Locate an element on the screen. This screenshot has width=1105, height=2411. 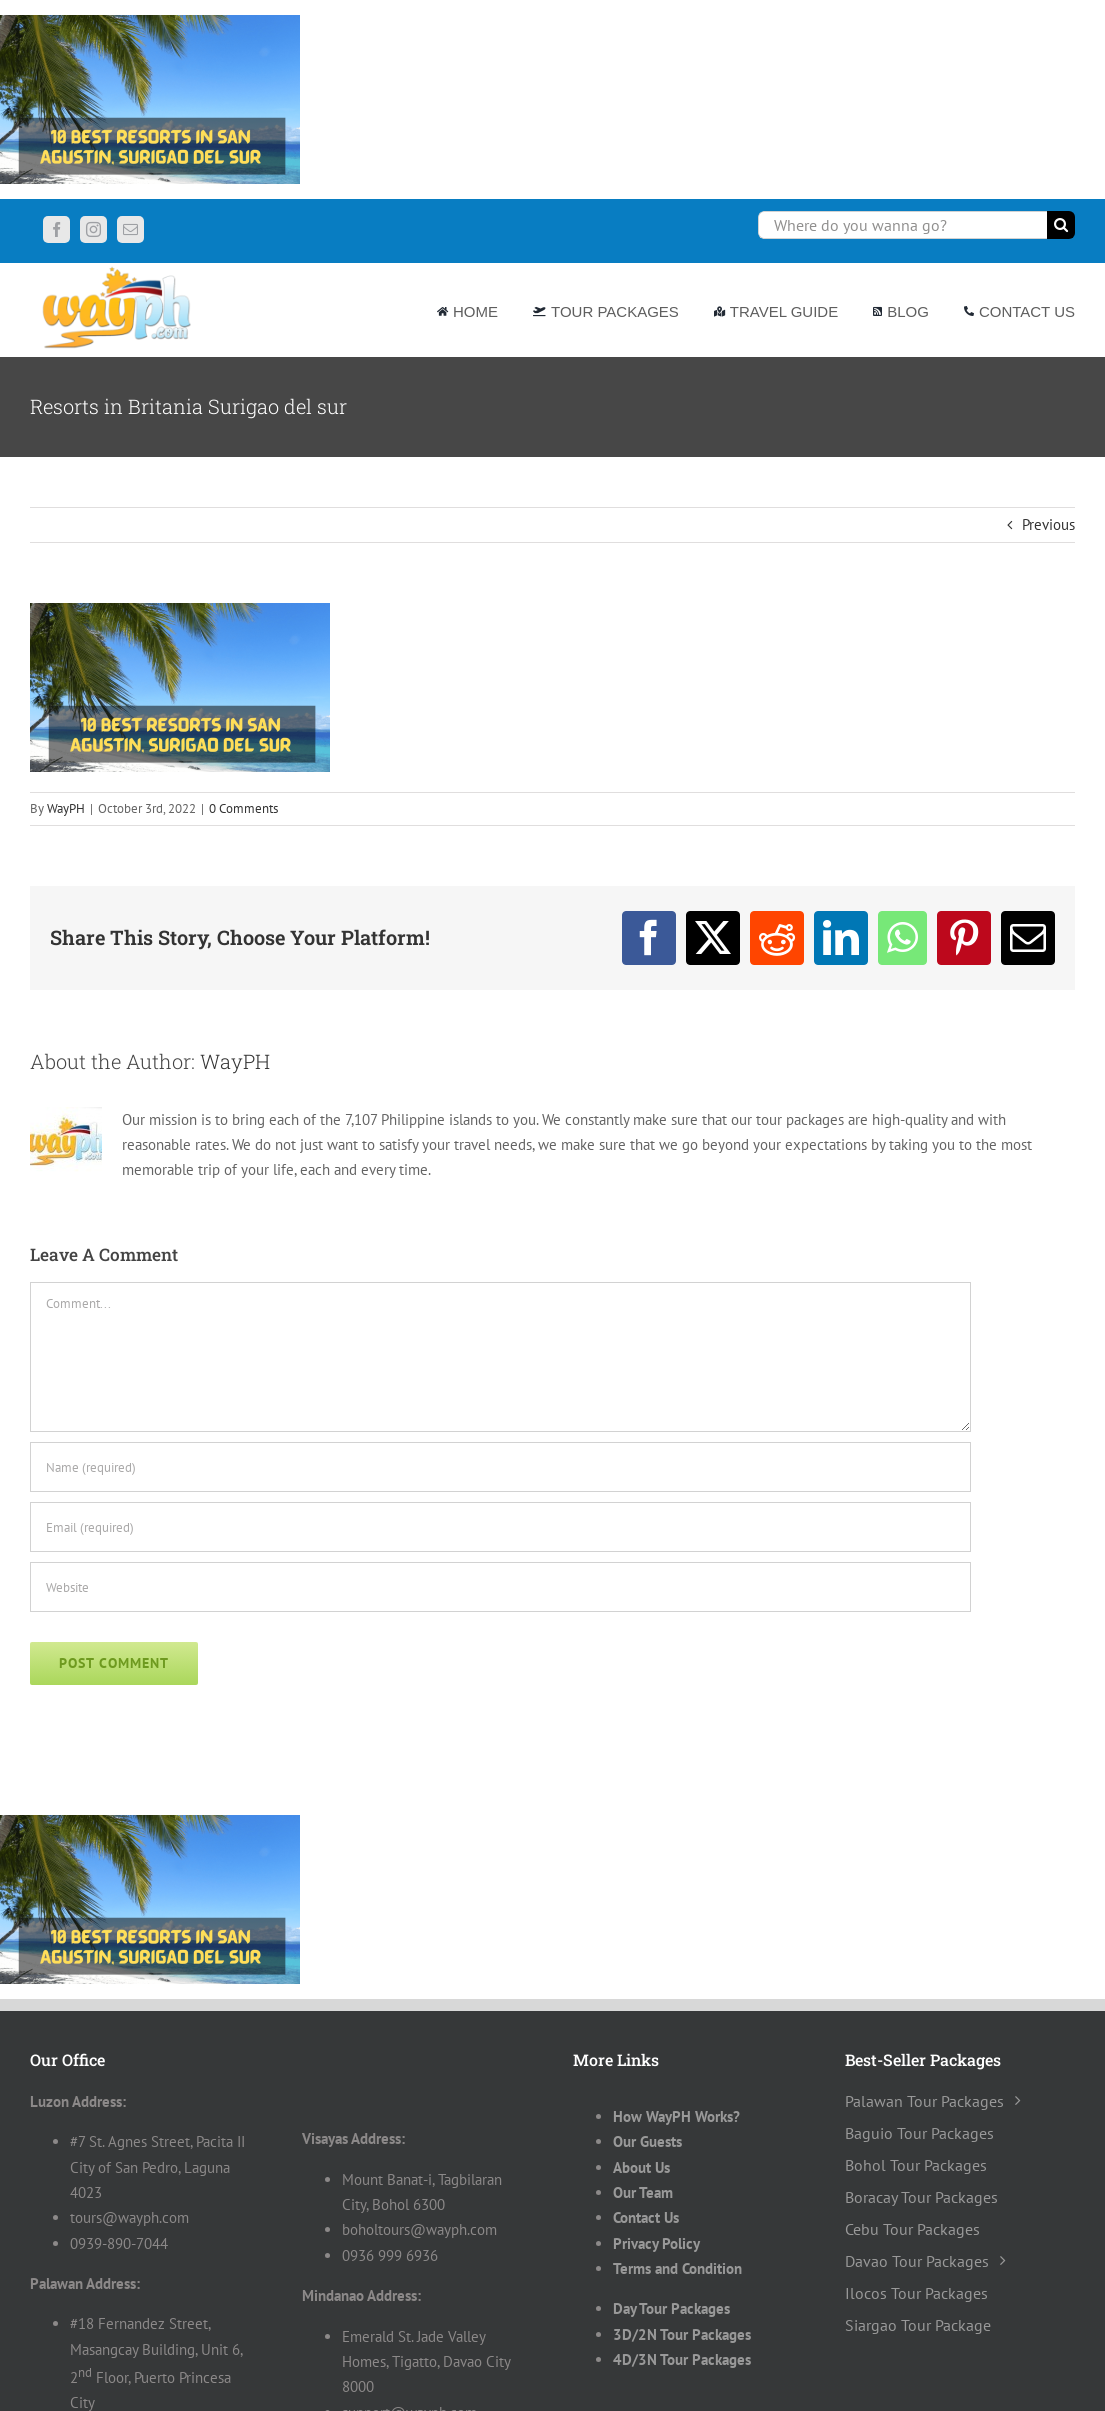
0 Comments is located at coordinates (243, 808).